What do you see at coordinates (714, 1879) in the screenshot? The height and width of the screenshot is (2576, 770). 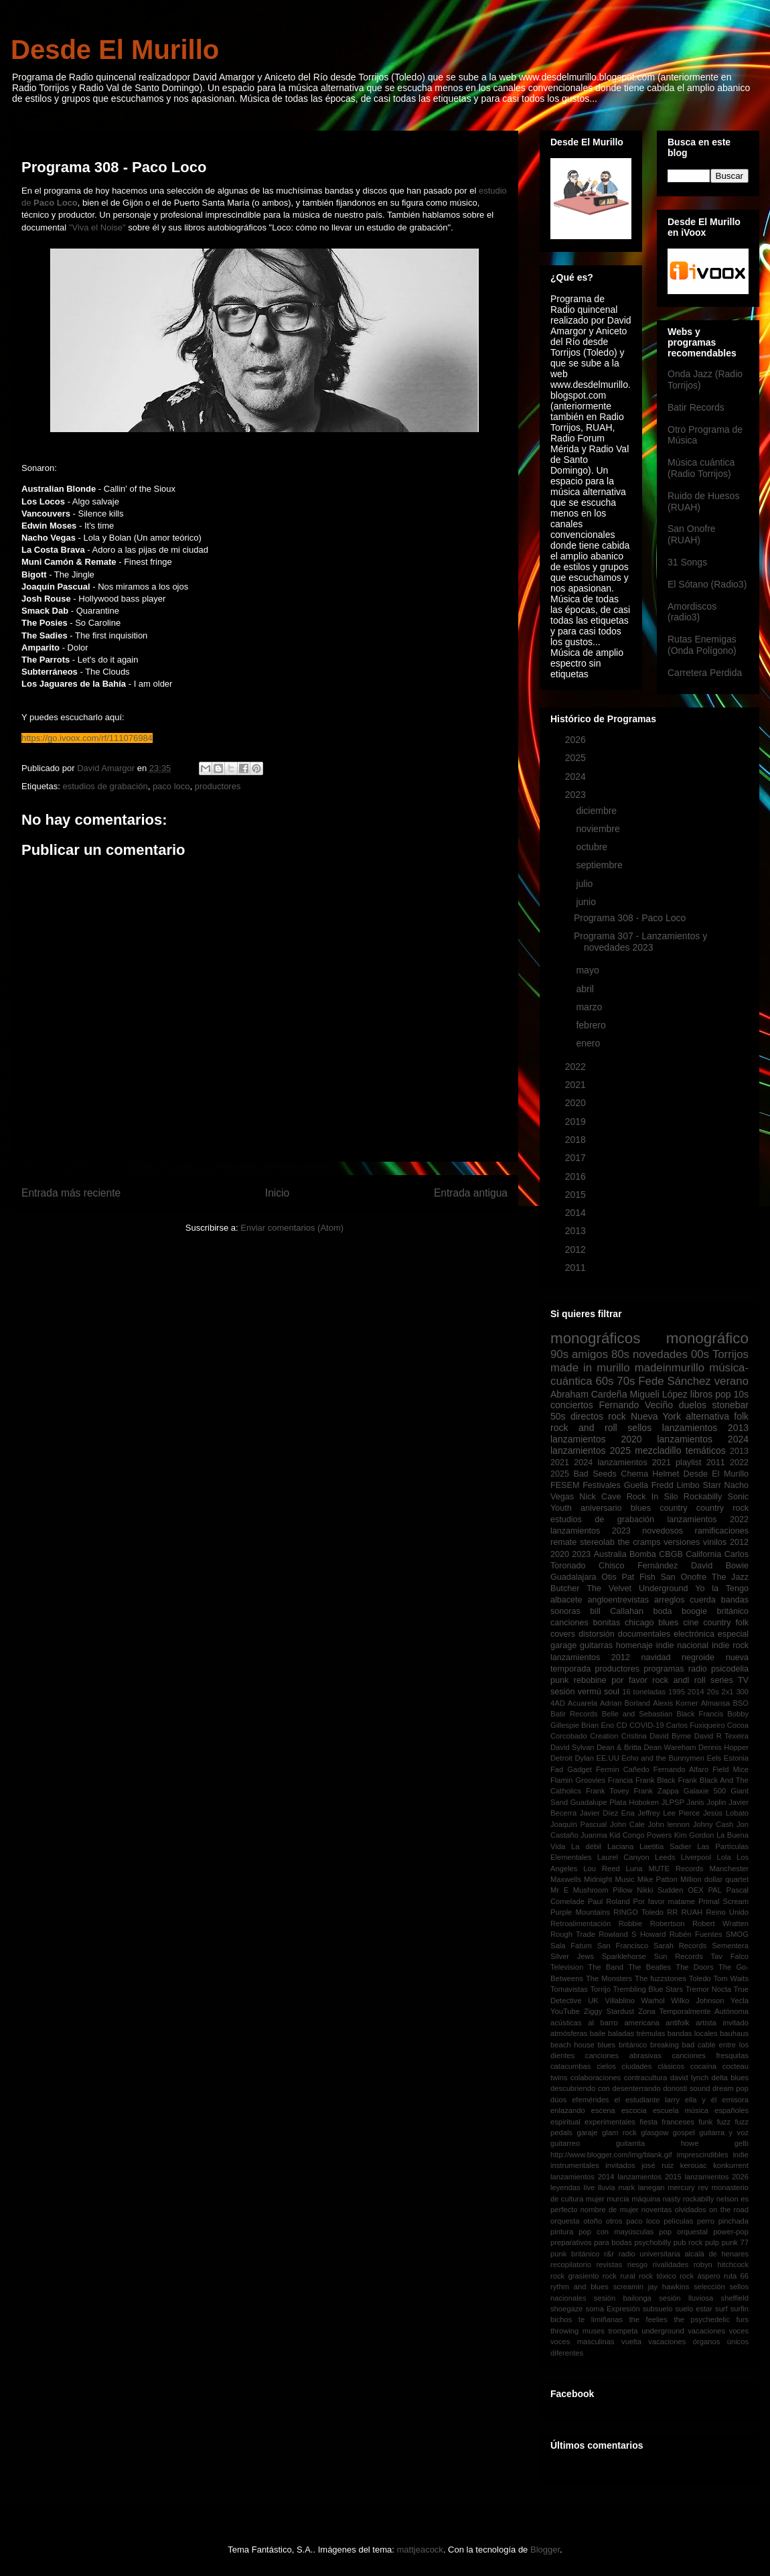 I see `Million dollar quartet` at bounding box center [714, 1879].